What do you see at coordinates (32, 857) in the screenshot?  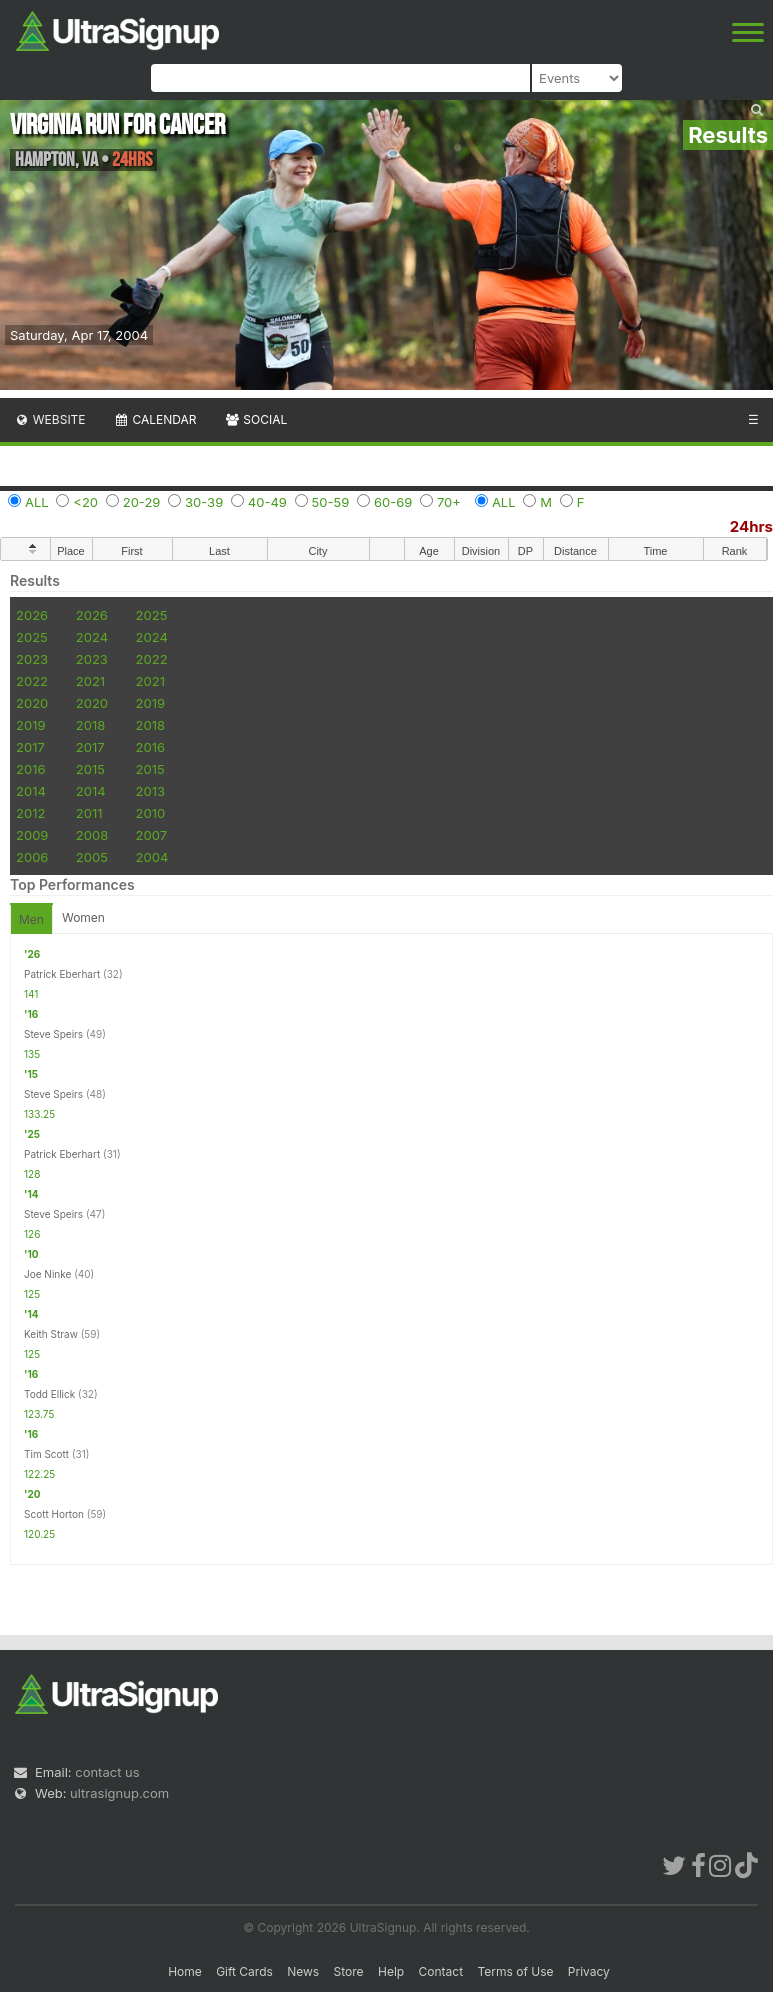 I see `2006` at bounding box center [32, 857].